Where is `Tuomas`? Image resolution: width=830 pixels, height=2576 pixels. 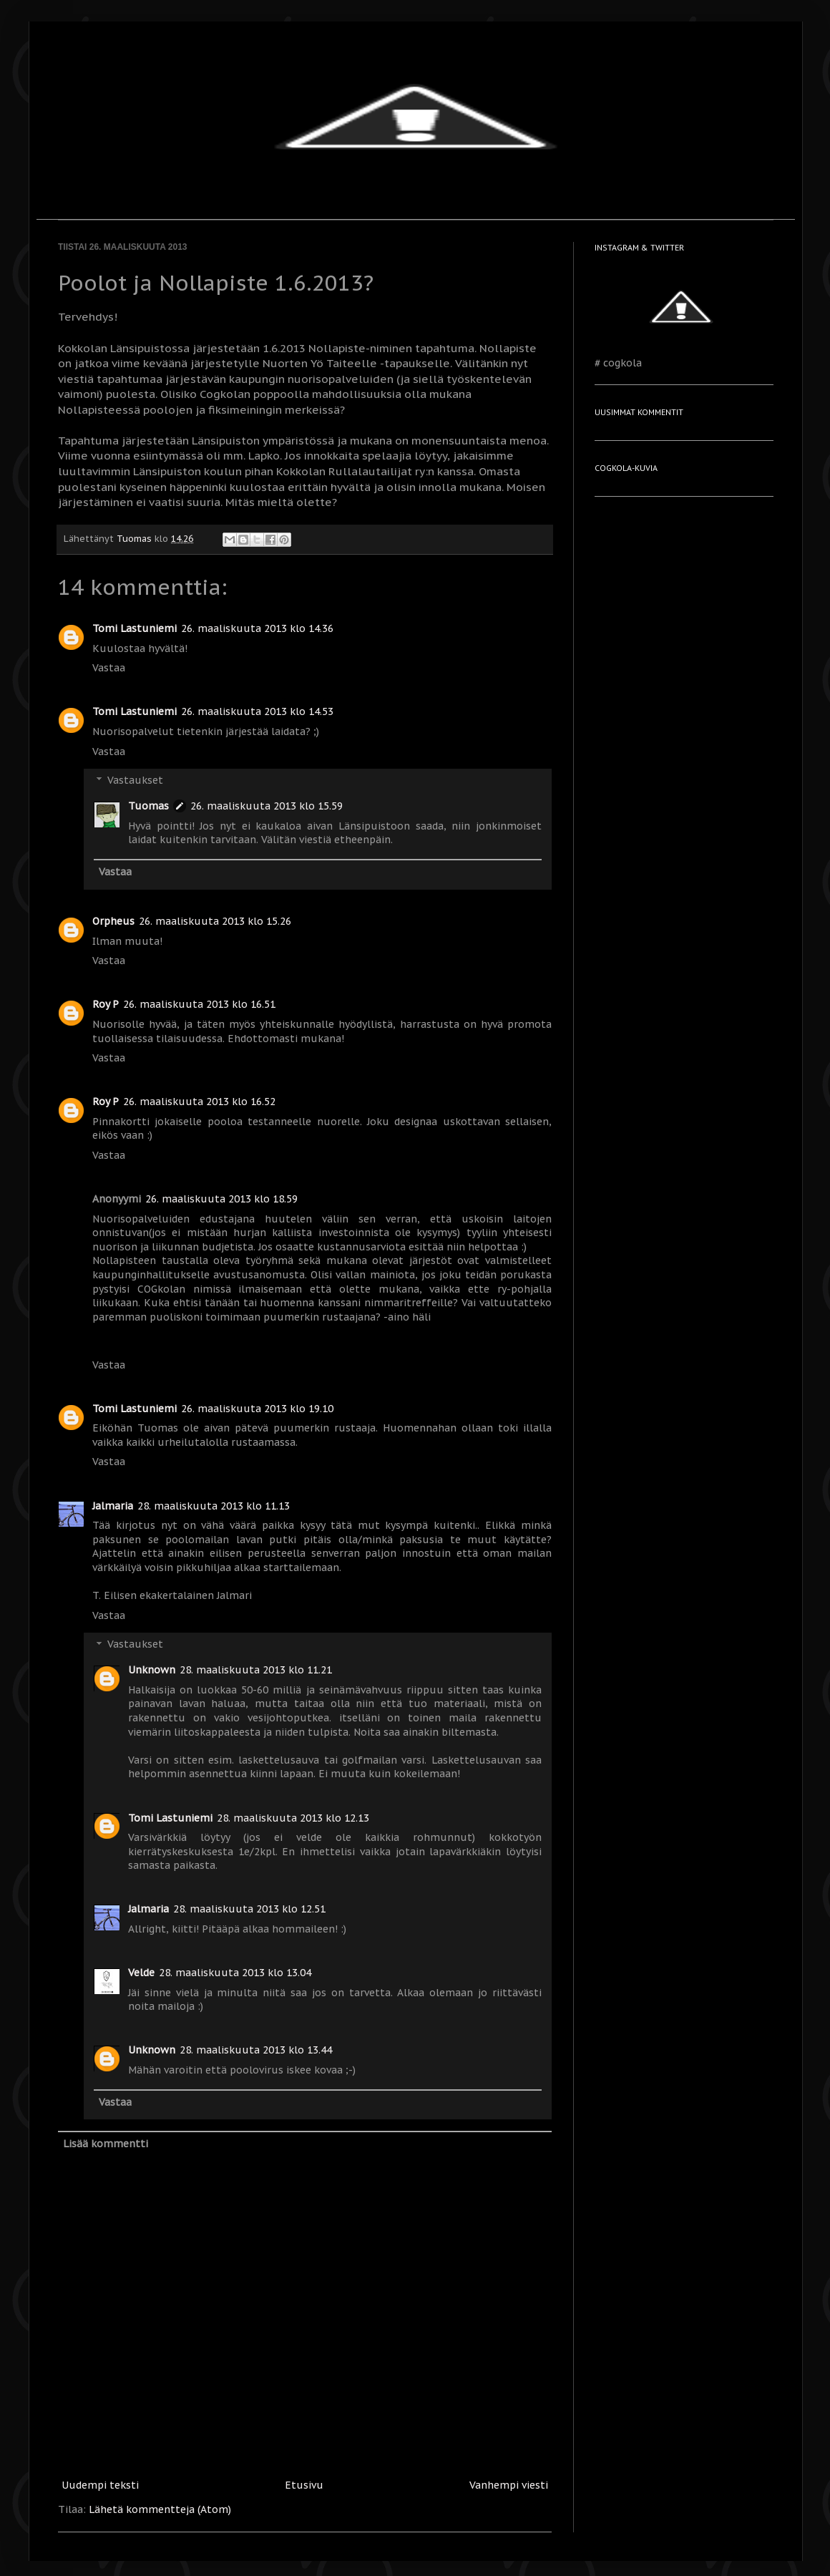 Tuomas is located at coordinates (148, 805).